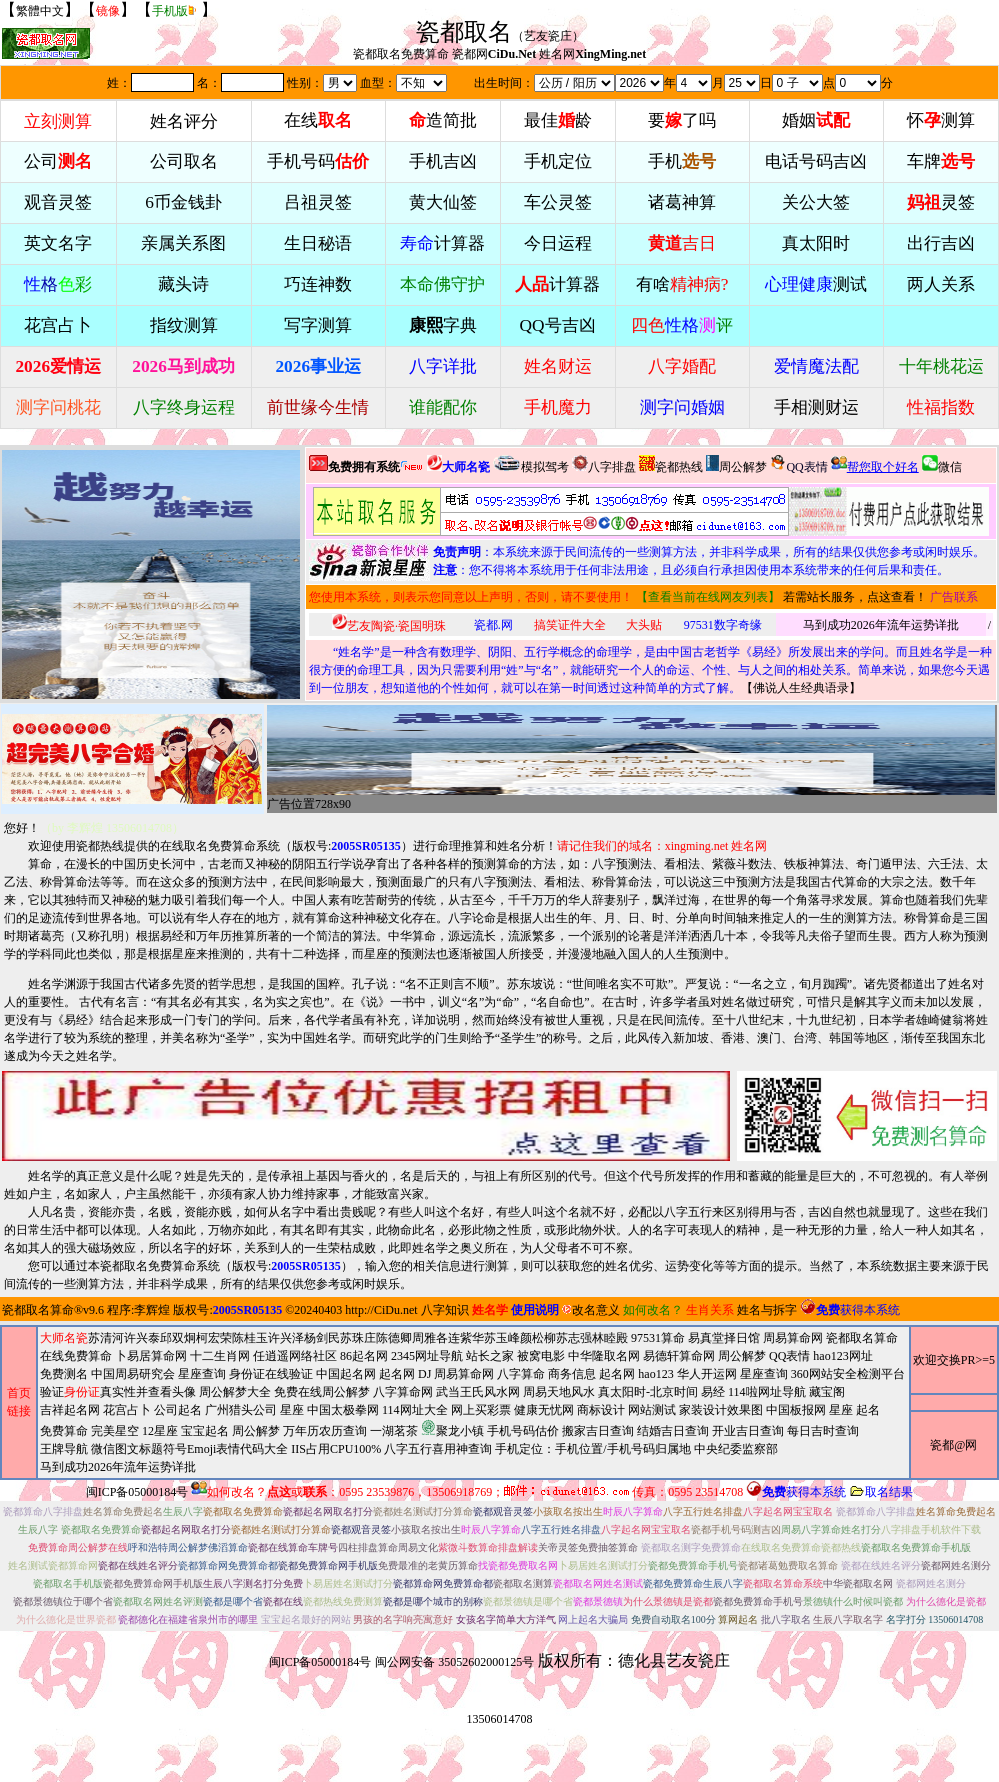  Describe the element at coordinates (796, 1410) in the screenshot. I see `中国板报网` at that location.